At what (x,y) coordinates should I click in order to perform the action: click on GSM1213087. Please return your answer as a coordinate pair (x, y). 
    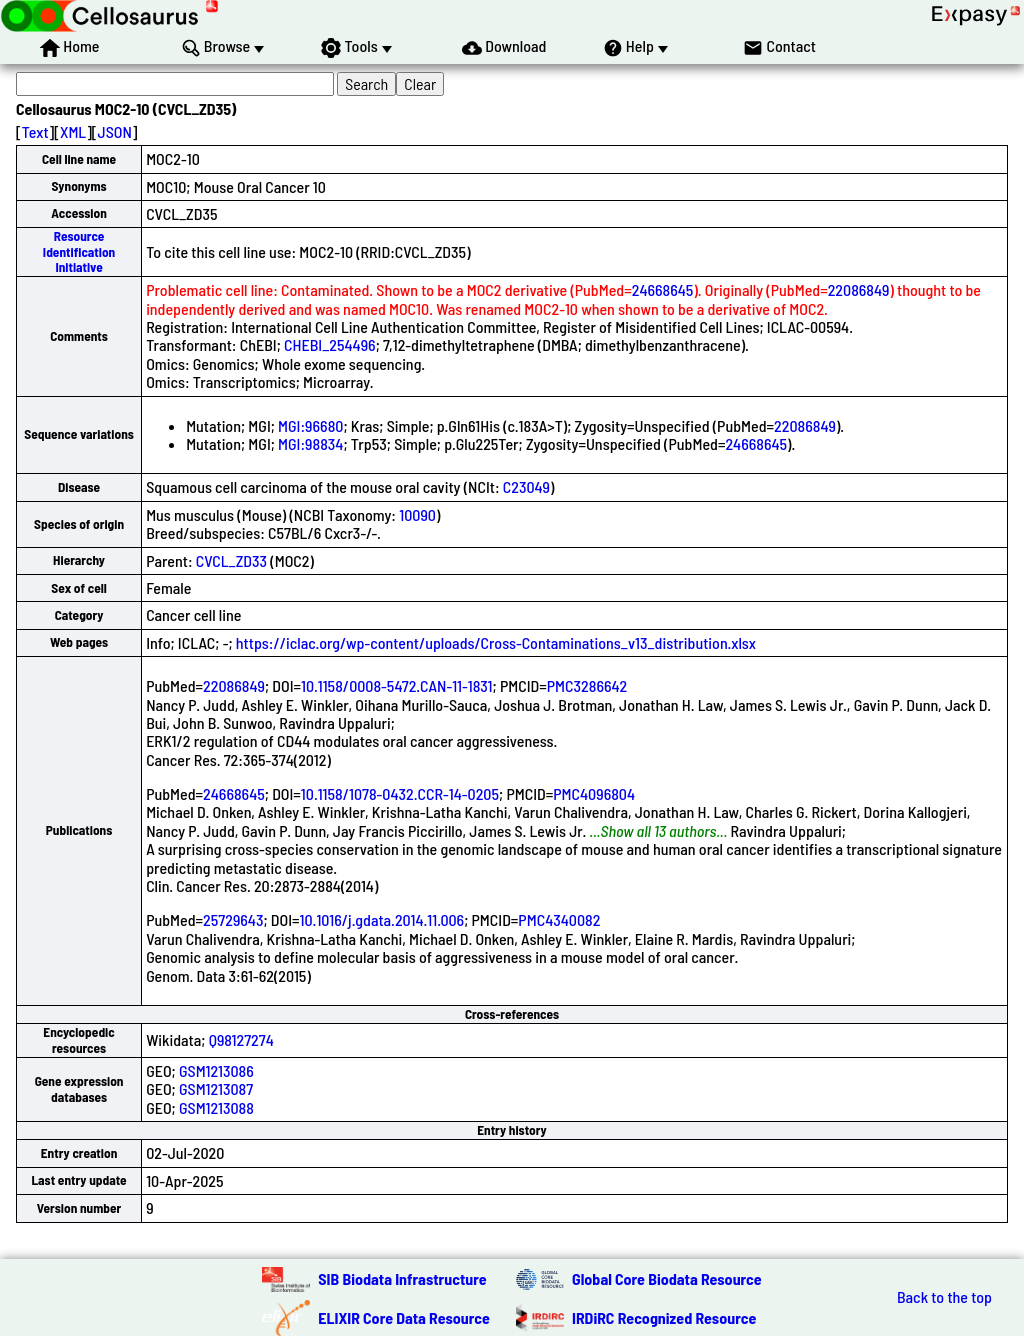
    Looking at the image, I should click on (216, 1088).